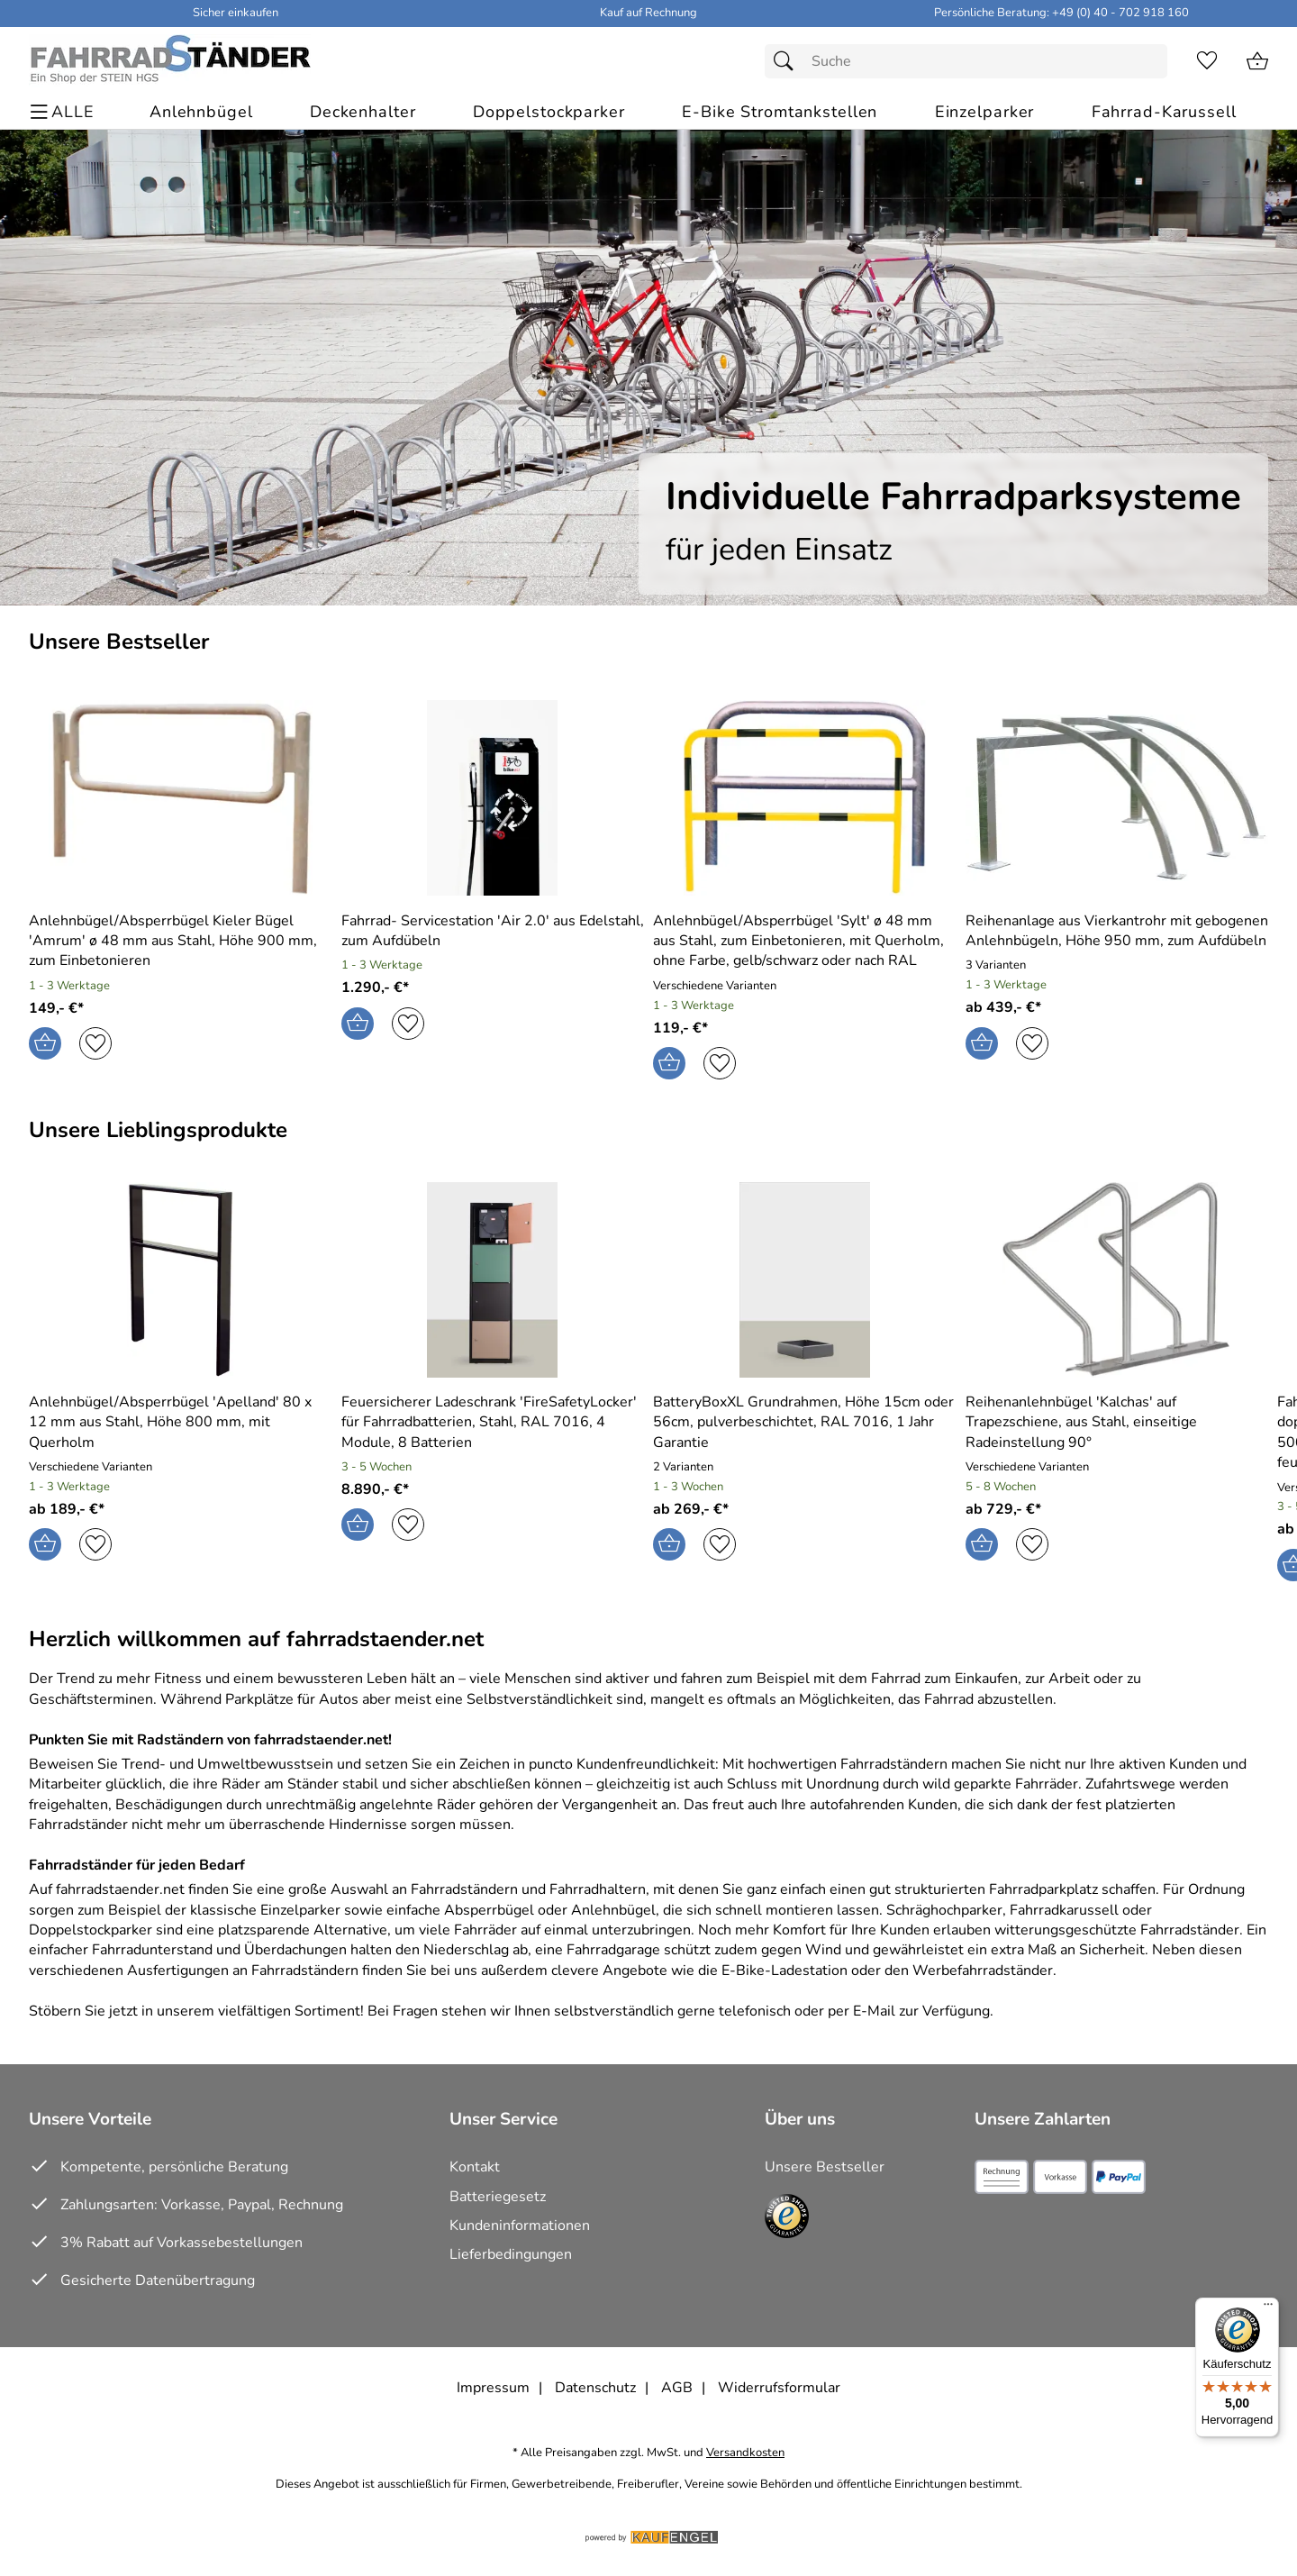 Image resolution: width=1297 pixels, height=2576 pixels. What do you see at coordinates (493, 1282) in the screenshot?
I see `[Zum Artikel: Feuersicherer Ladeschrank 'FireSafetyLocker' für Fahrradbatterien, Stahl, RAL 7016, 4 Module, 8 Batterien]` at bounding box center [493, 1282].